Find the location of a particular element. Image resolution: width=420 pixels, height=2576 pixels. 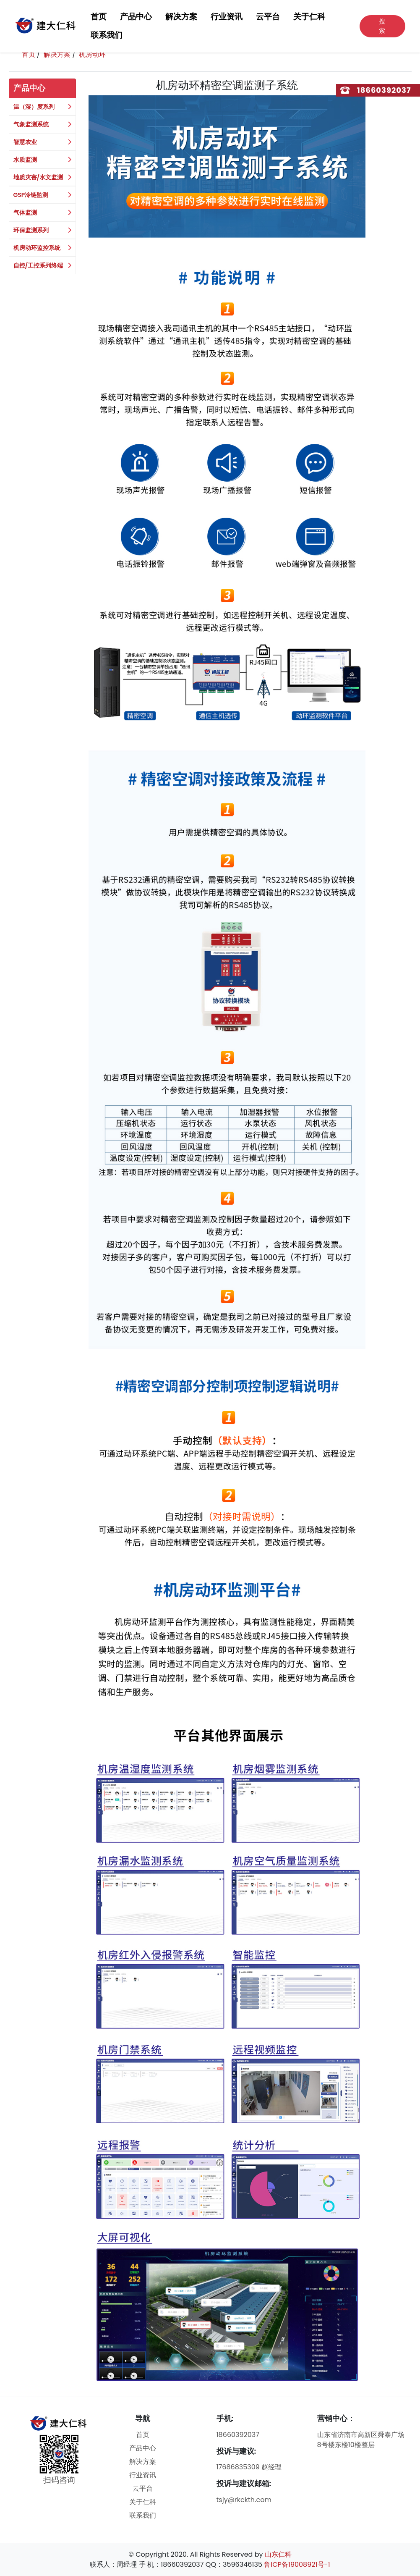

产品中心 is located at coordinates (136, 16).